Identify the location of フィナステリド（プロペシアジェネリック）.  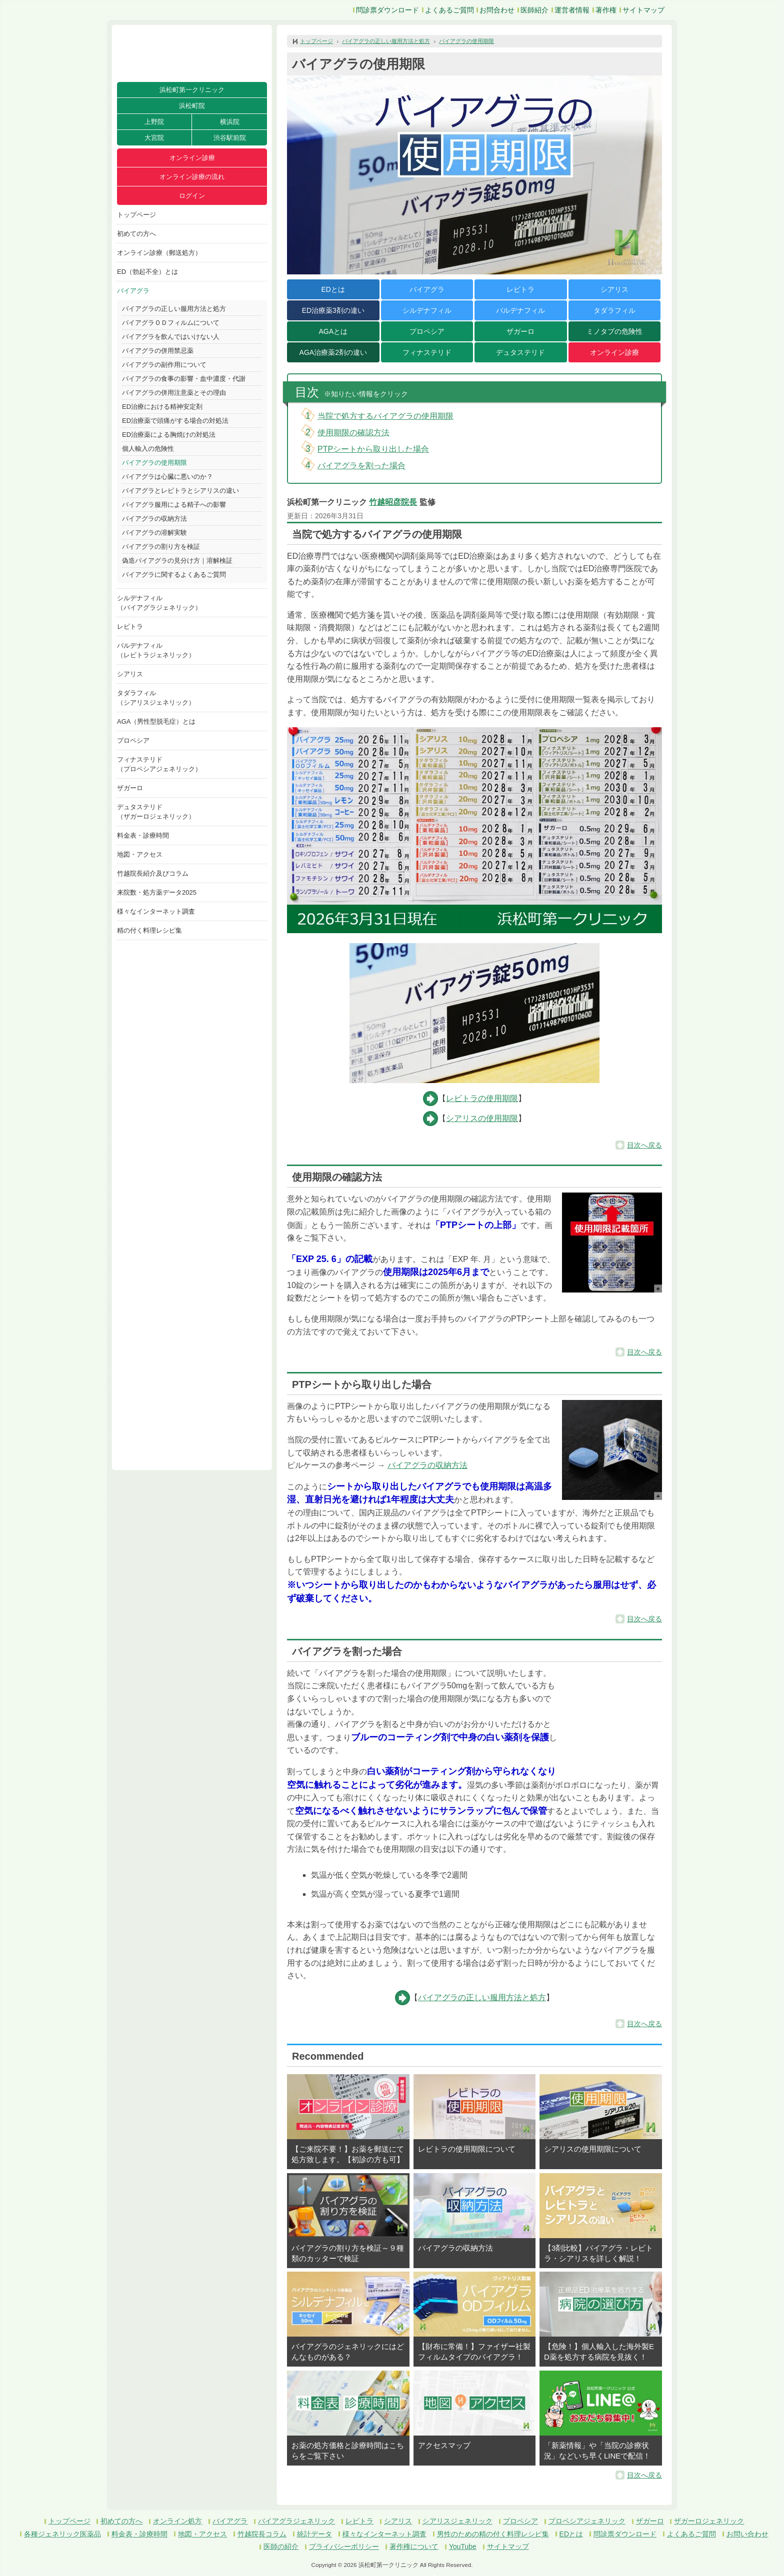
(159, 764).